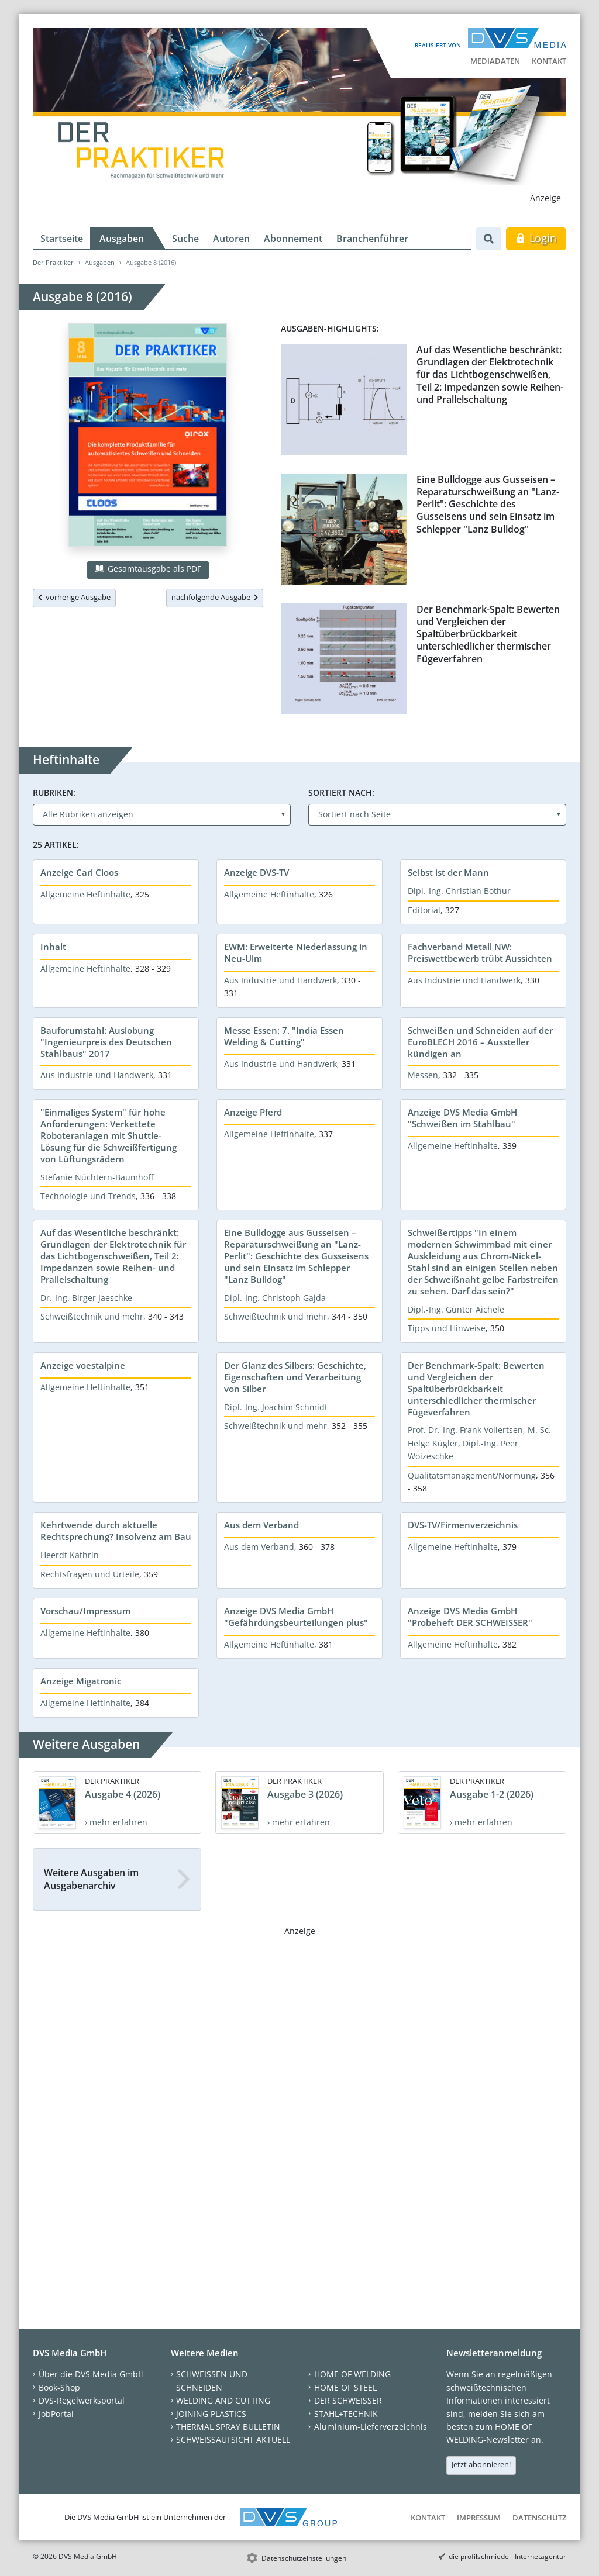 This screenshot has width=599, height=2576. Describe the element at coordinates (372, 238) in the screenshot. I see `Branchenführer` at that location.